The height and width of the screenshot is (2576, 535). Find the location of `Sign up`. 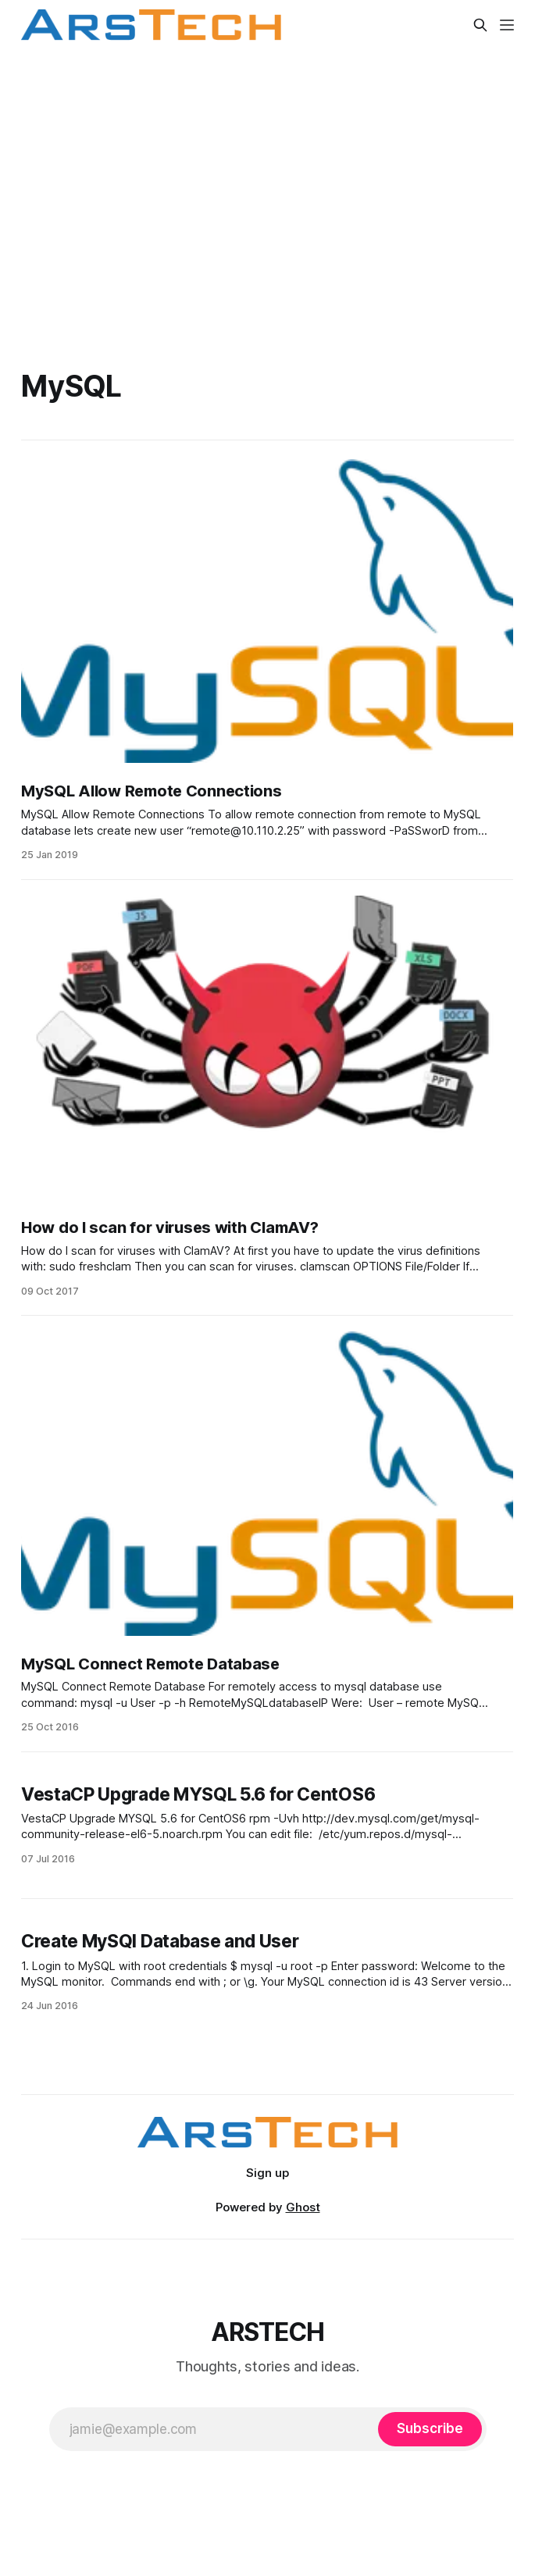

Sign up is located at coordinates (267, 2172).